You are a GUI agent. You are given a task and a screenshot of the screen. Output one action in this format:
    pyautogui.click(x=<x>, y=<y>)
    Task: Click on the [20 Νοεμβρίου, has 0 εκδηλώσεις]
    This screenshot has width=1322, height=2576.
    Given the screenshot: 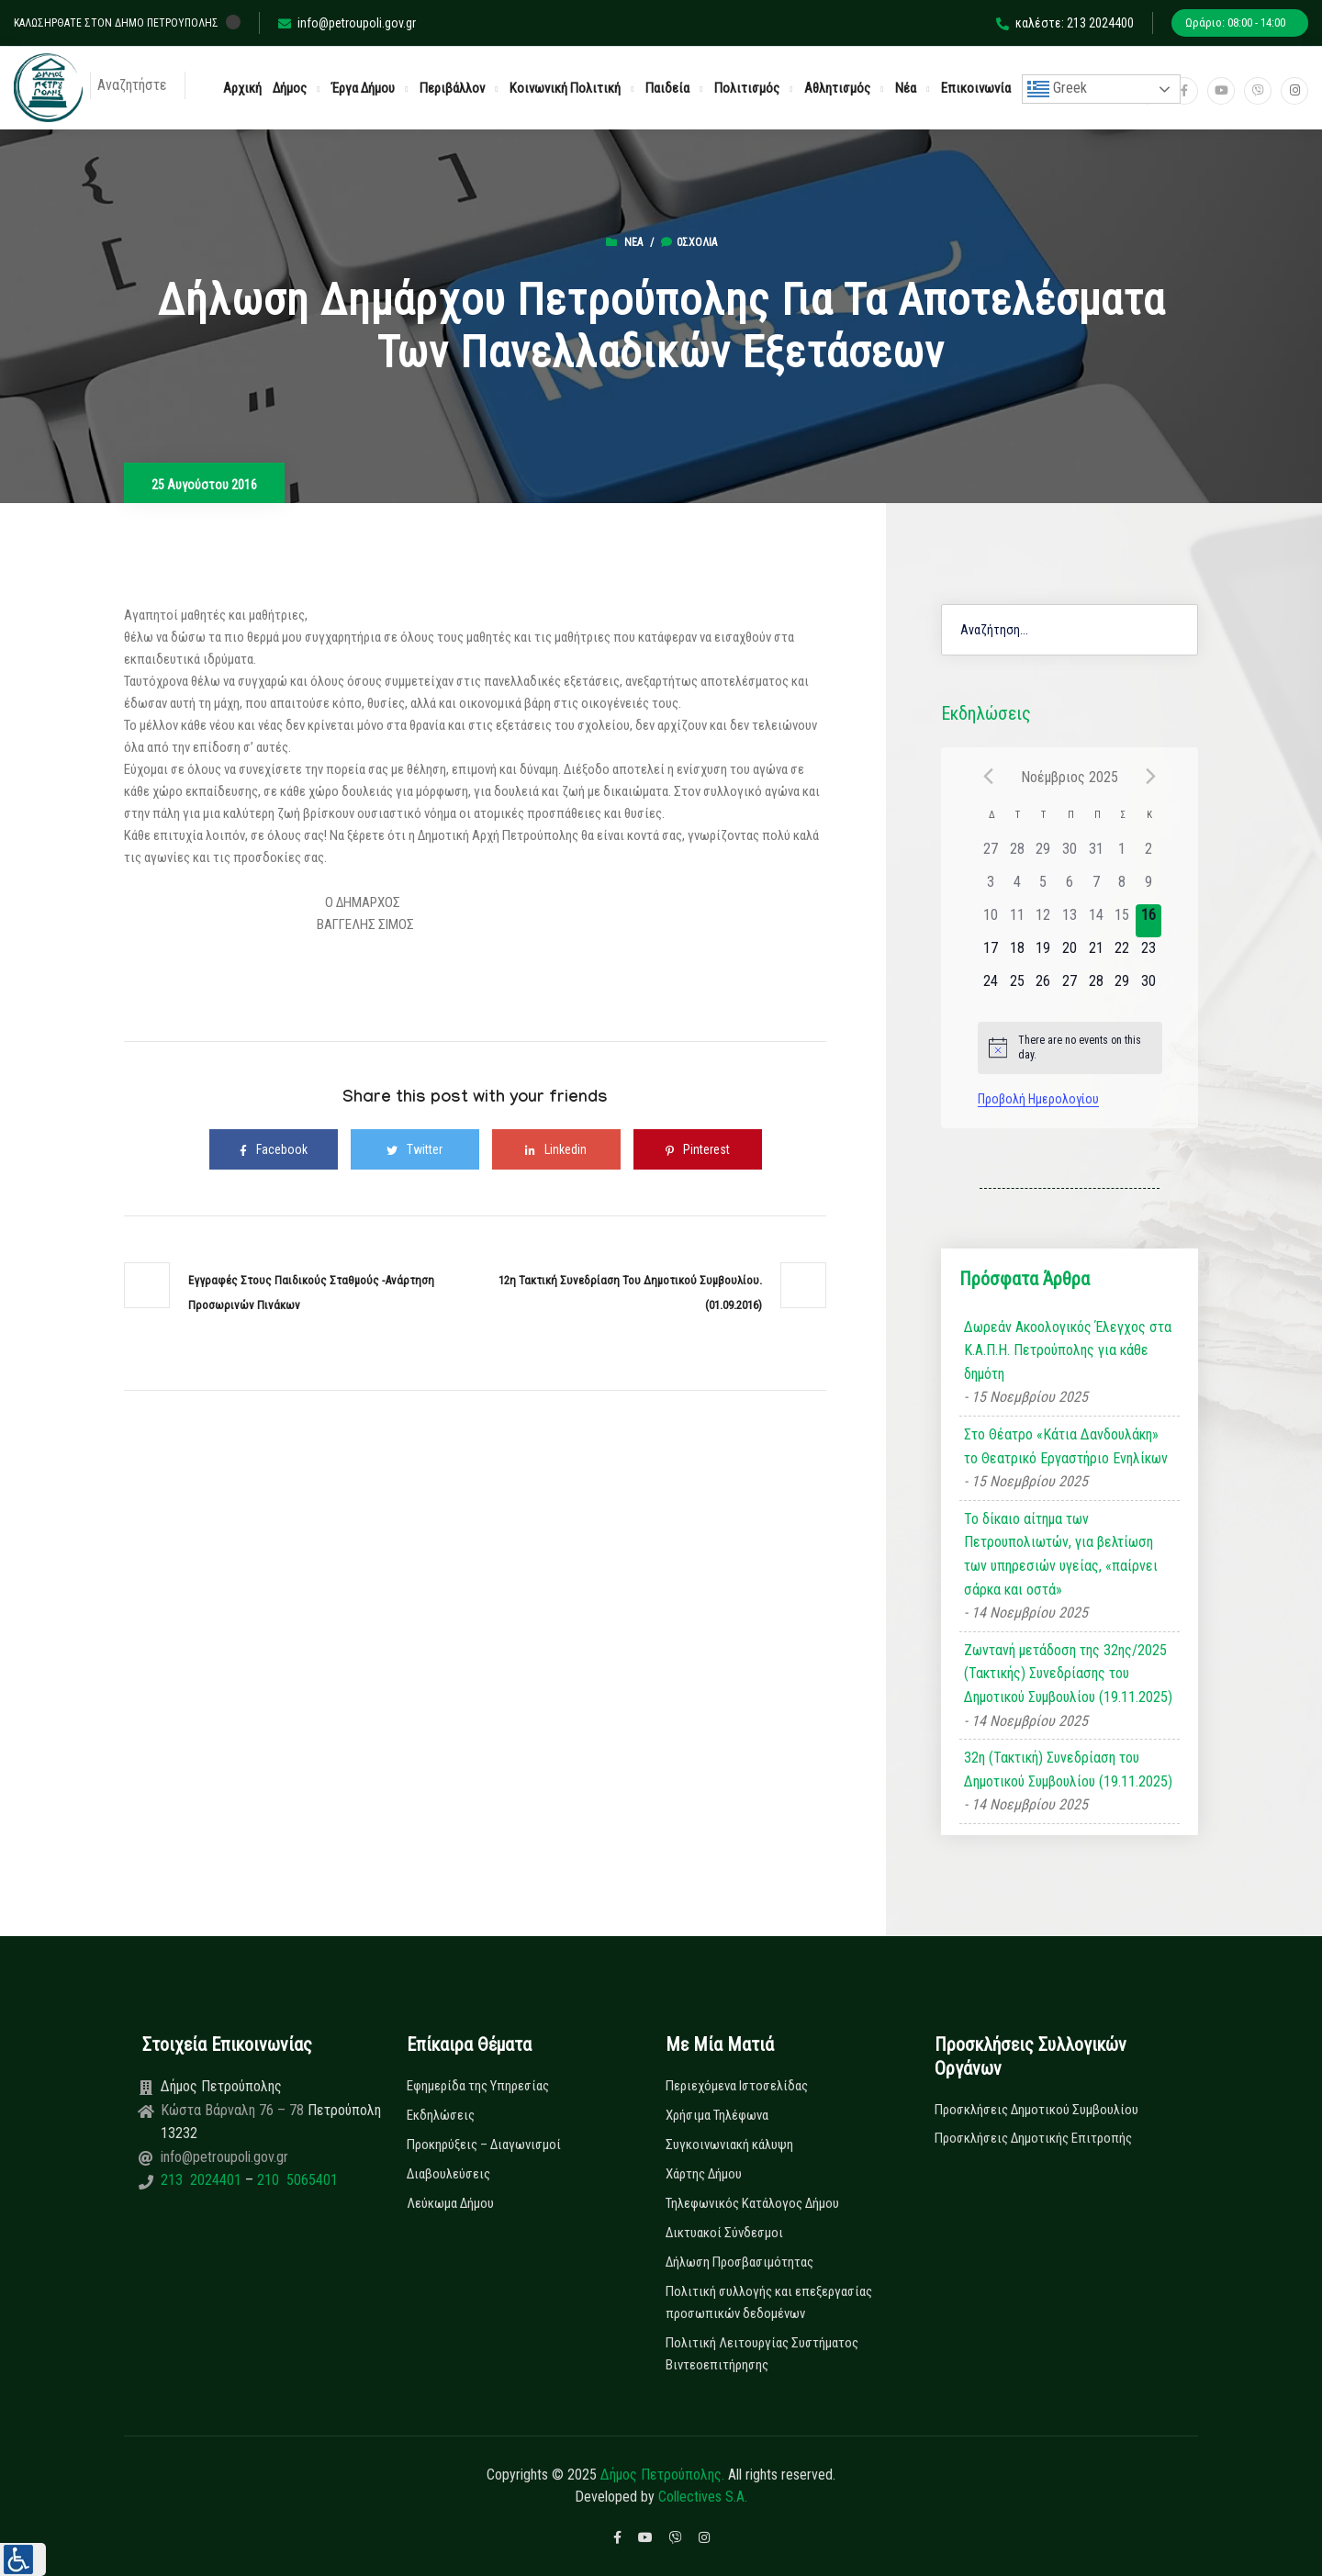 What is the action you would take?
    pyautogui.click(x=1070, y=953)
    